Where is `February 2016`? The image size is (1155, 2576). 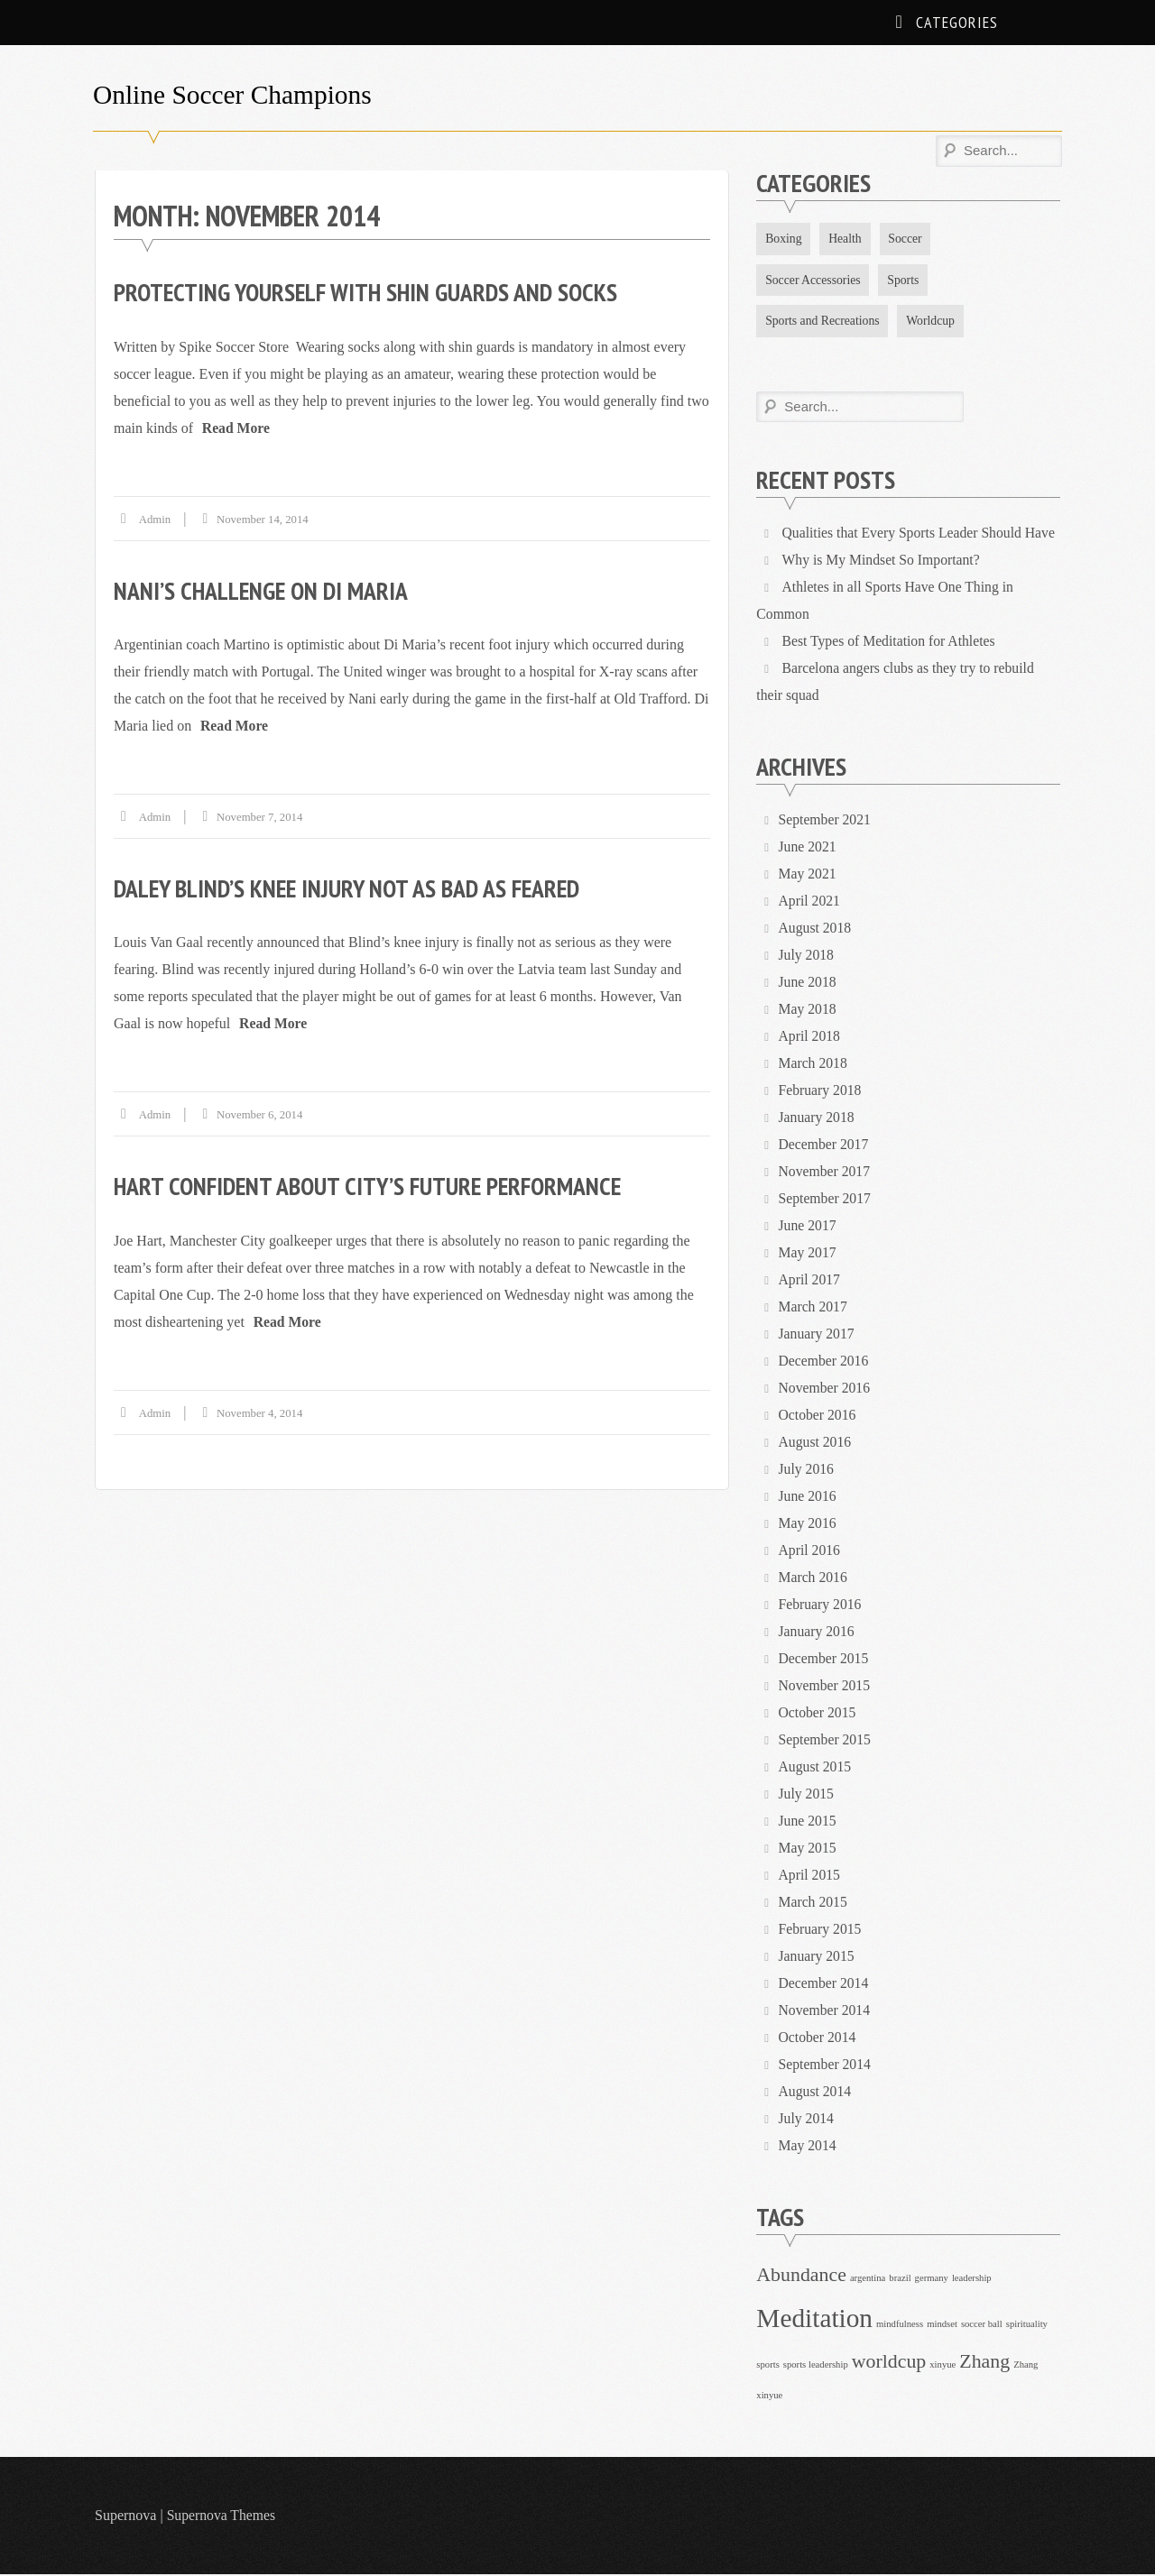
February 2016 is located at coordinates (821, 1606).